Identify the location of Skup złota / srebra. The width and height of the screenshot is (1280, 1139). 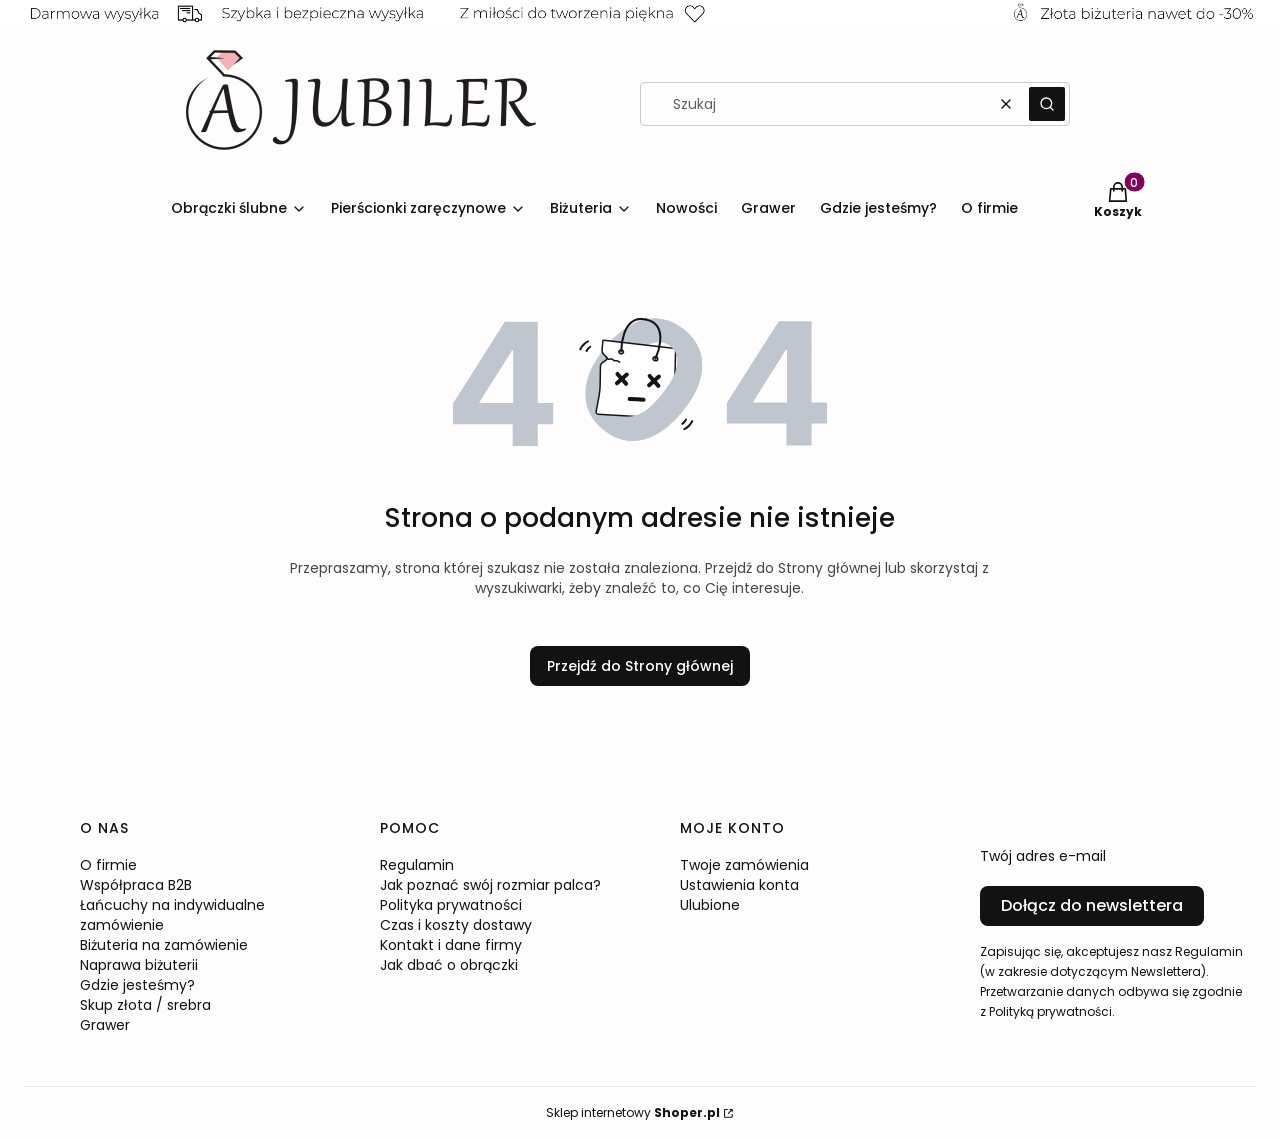
(145, 1005).